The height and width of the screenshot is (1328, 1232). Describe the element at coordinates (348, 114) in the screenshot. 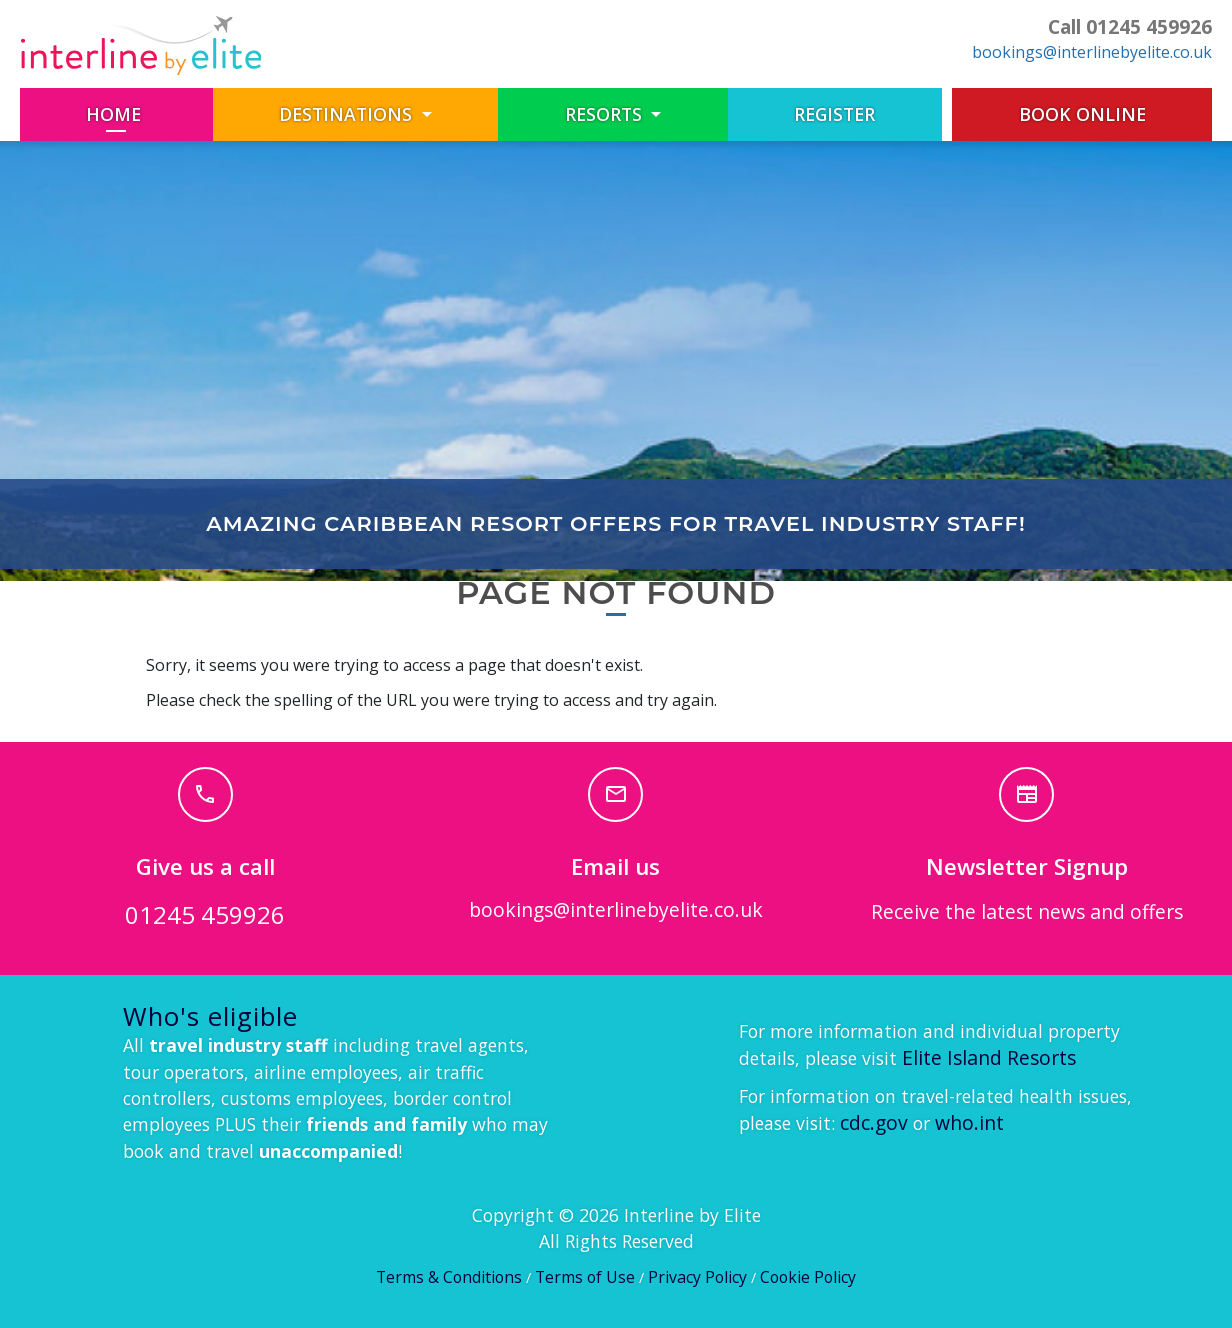

I see `Destinations [button]` at that location.